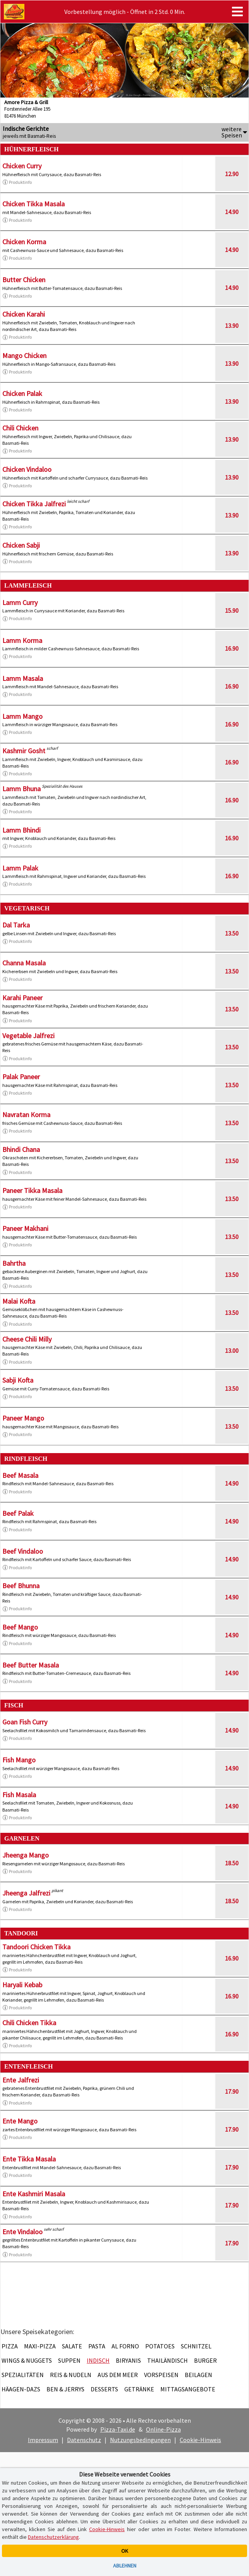  What do you see at coordinates (32, 1190) in the screenshot?
I see `Paneer Tikka Masala` at bounding box center [32, 1190].